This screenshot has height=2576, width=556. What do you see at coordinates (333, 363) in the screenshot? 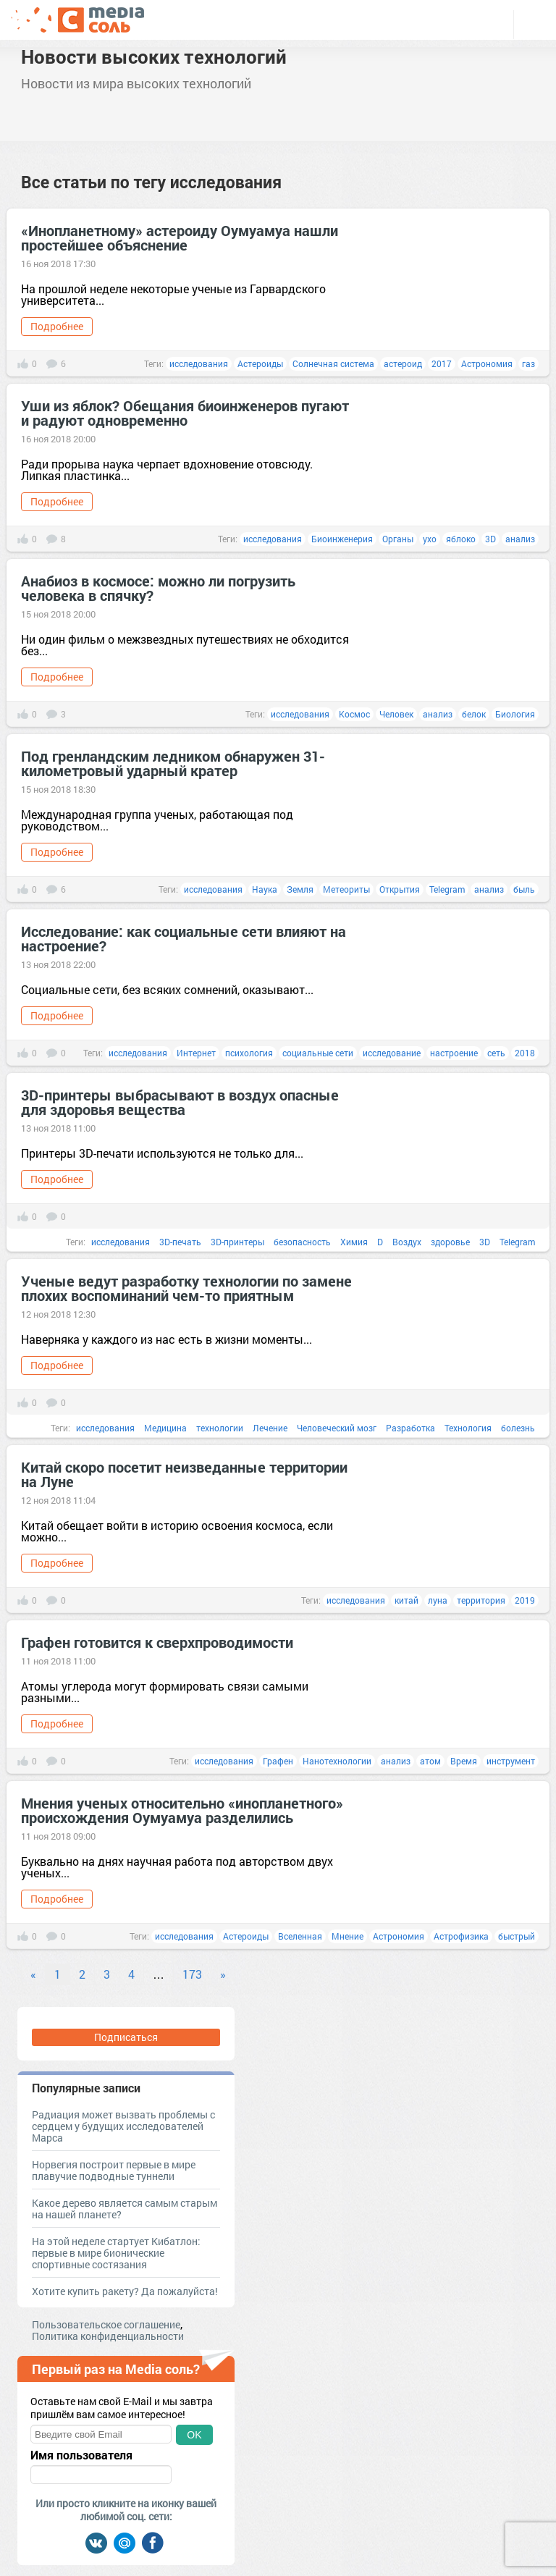
I see `Солнечная система` at bounding box center [333, 363].